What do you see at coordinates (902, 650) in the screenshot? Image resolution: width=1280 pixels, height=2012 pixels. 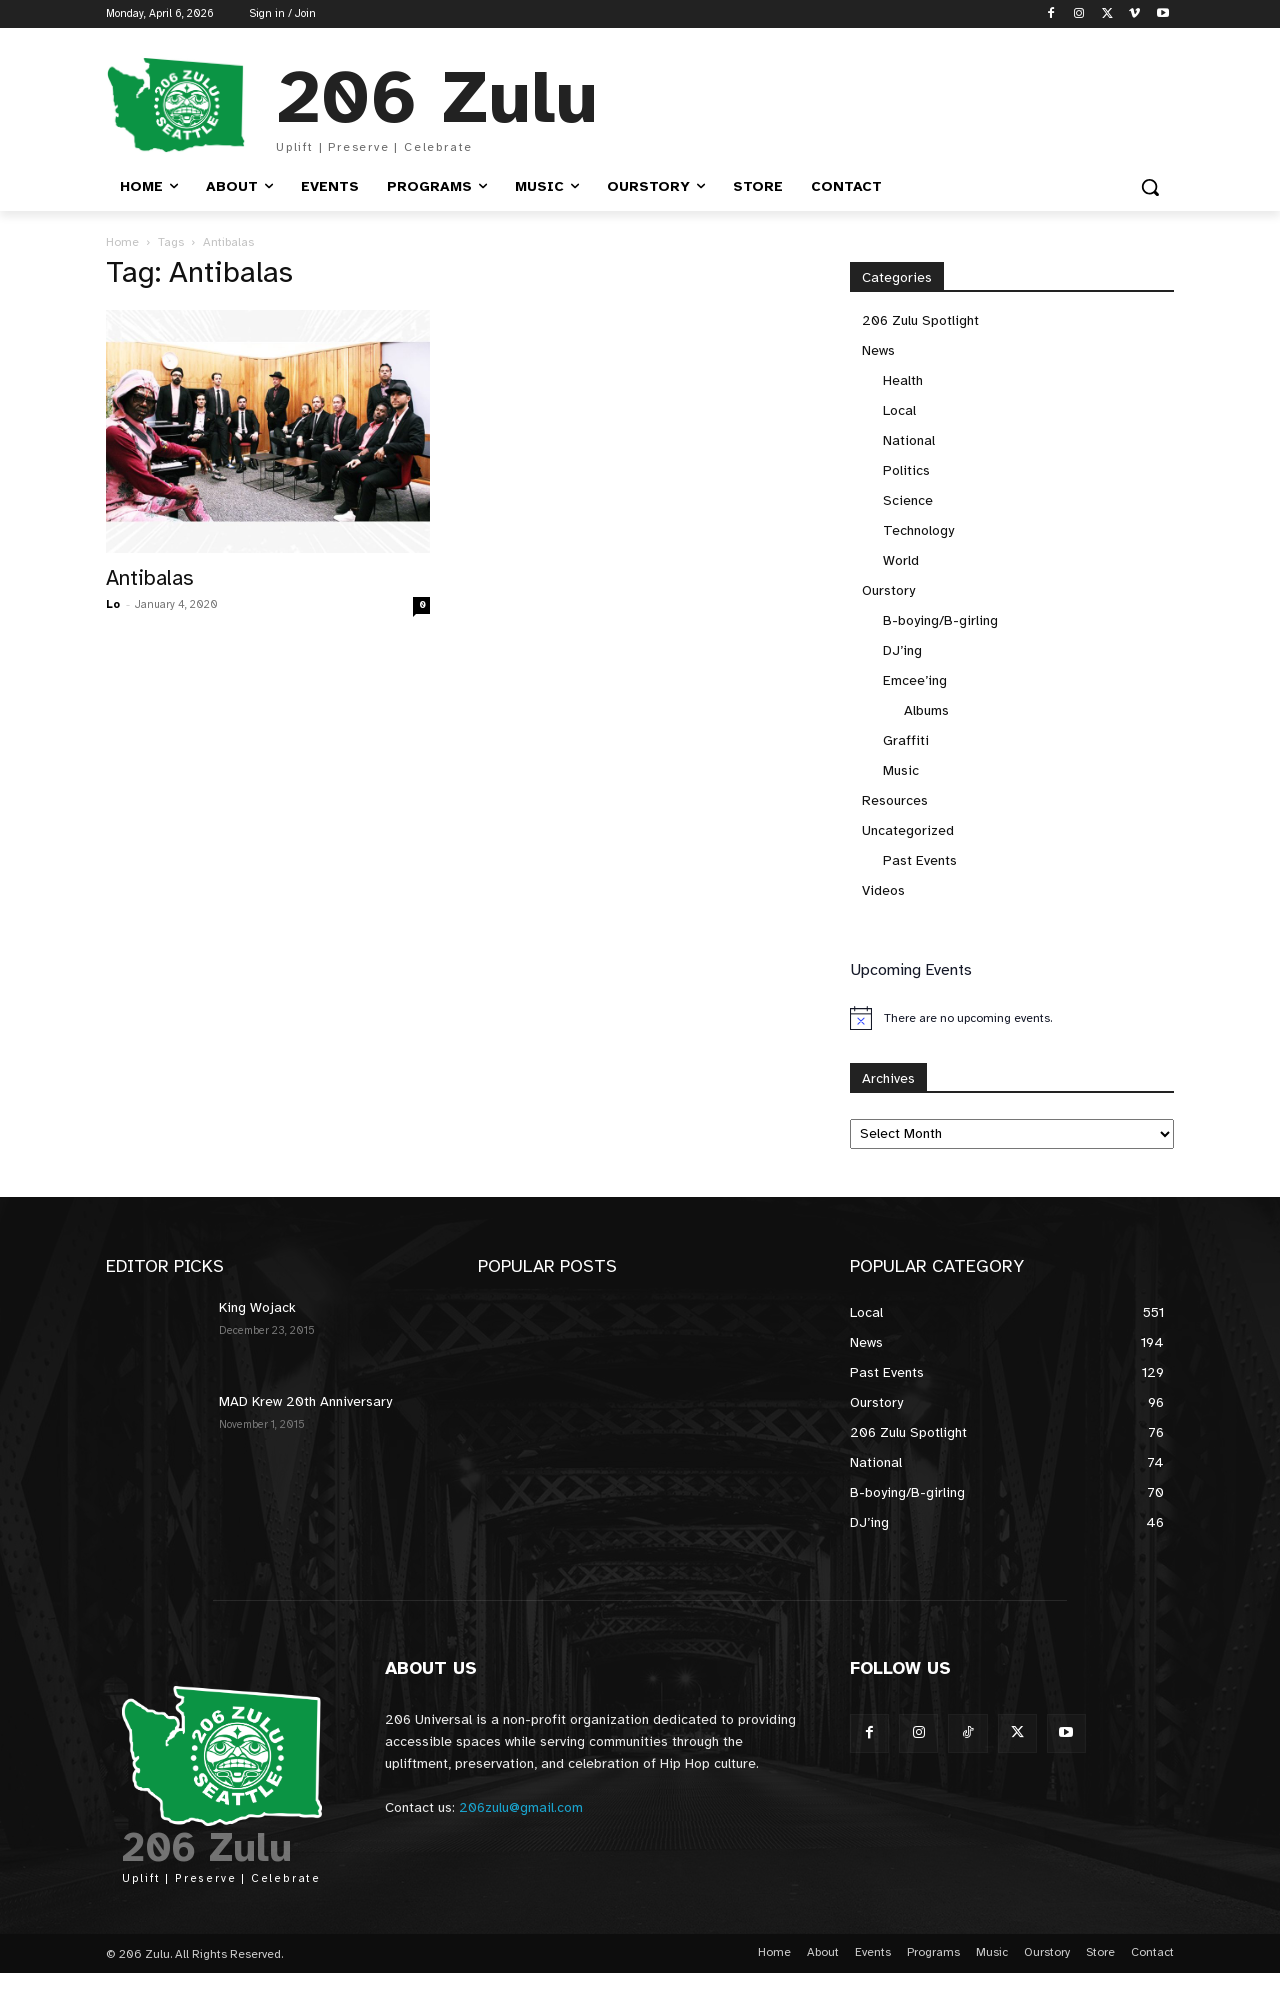 I see `DJ’ing` at bounding box center [902, 650].